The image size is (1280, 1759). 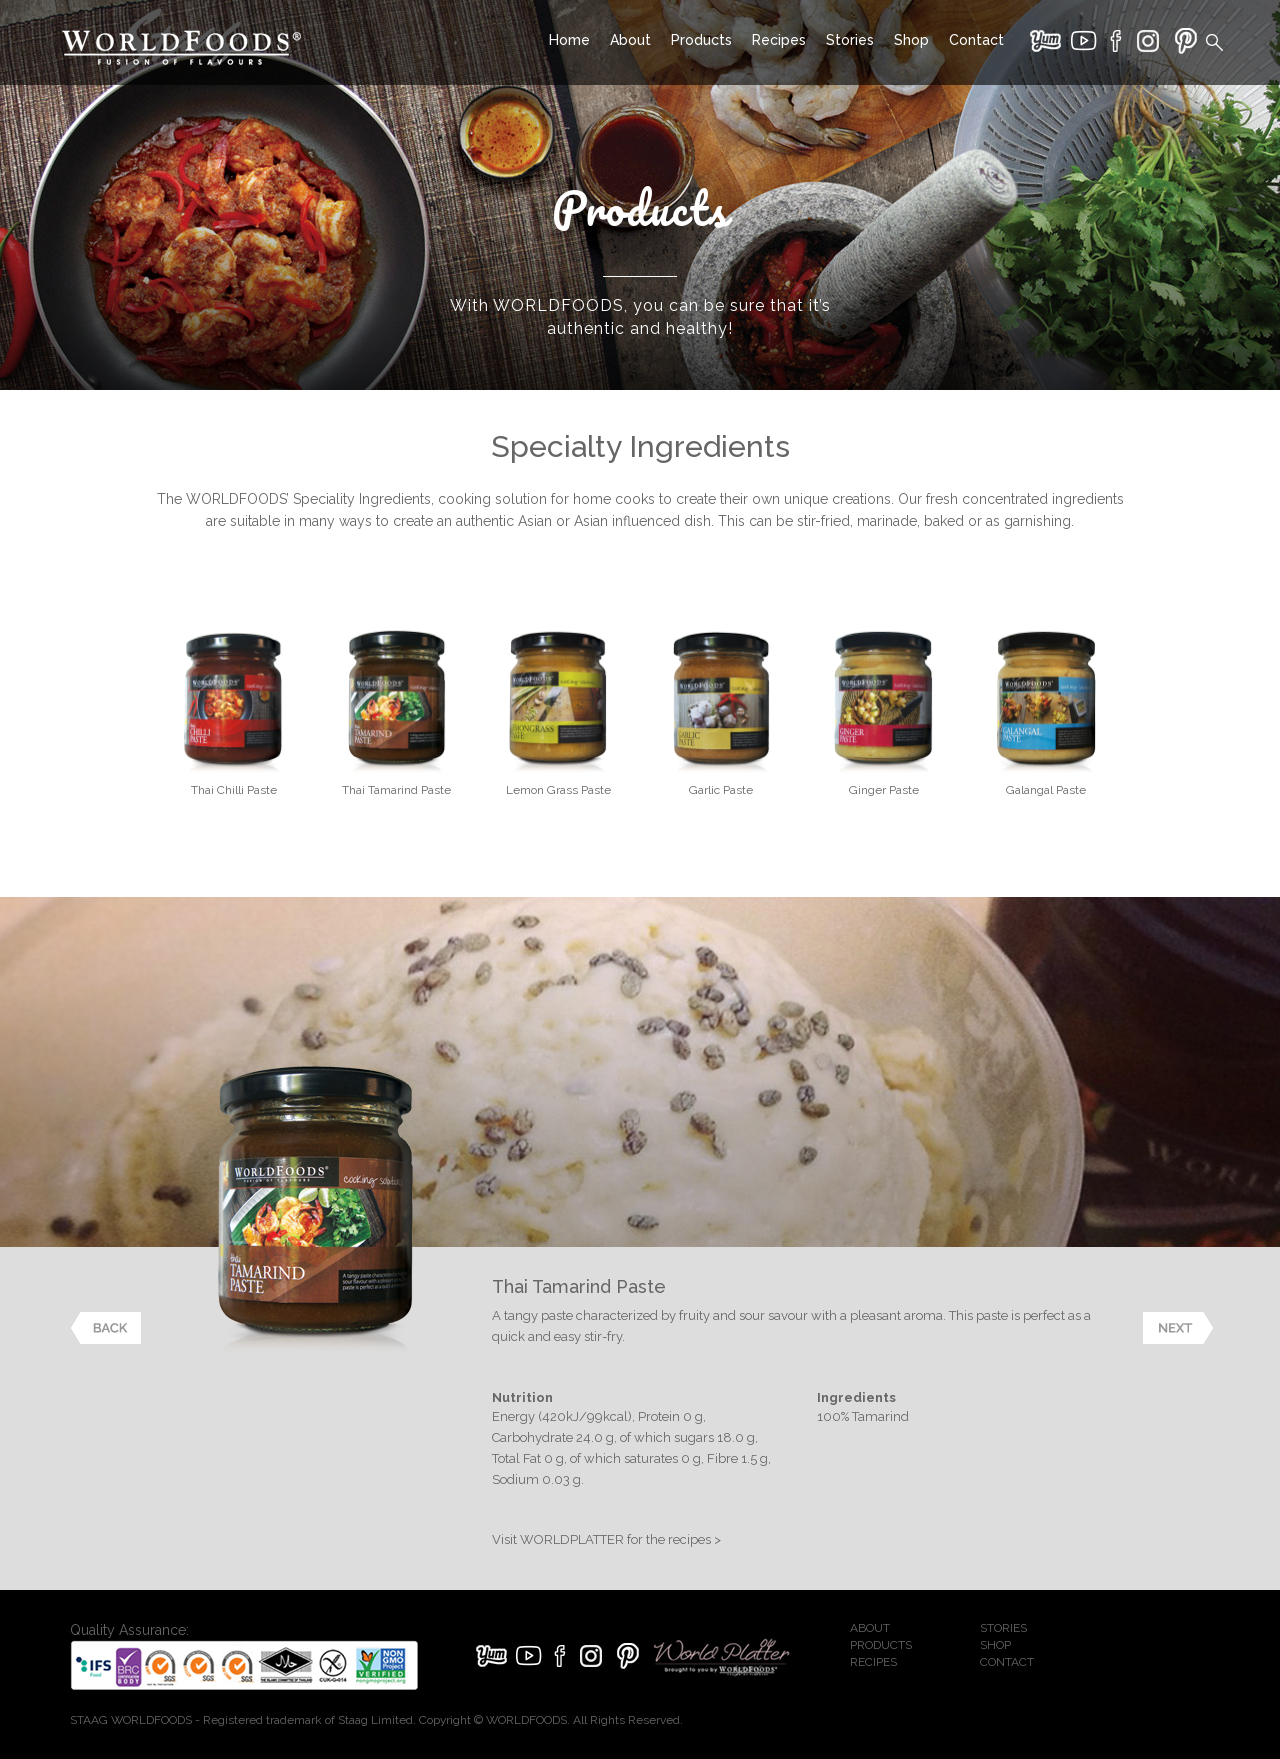 I want to click on Products, so click(x=701, y=40).